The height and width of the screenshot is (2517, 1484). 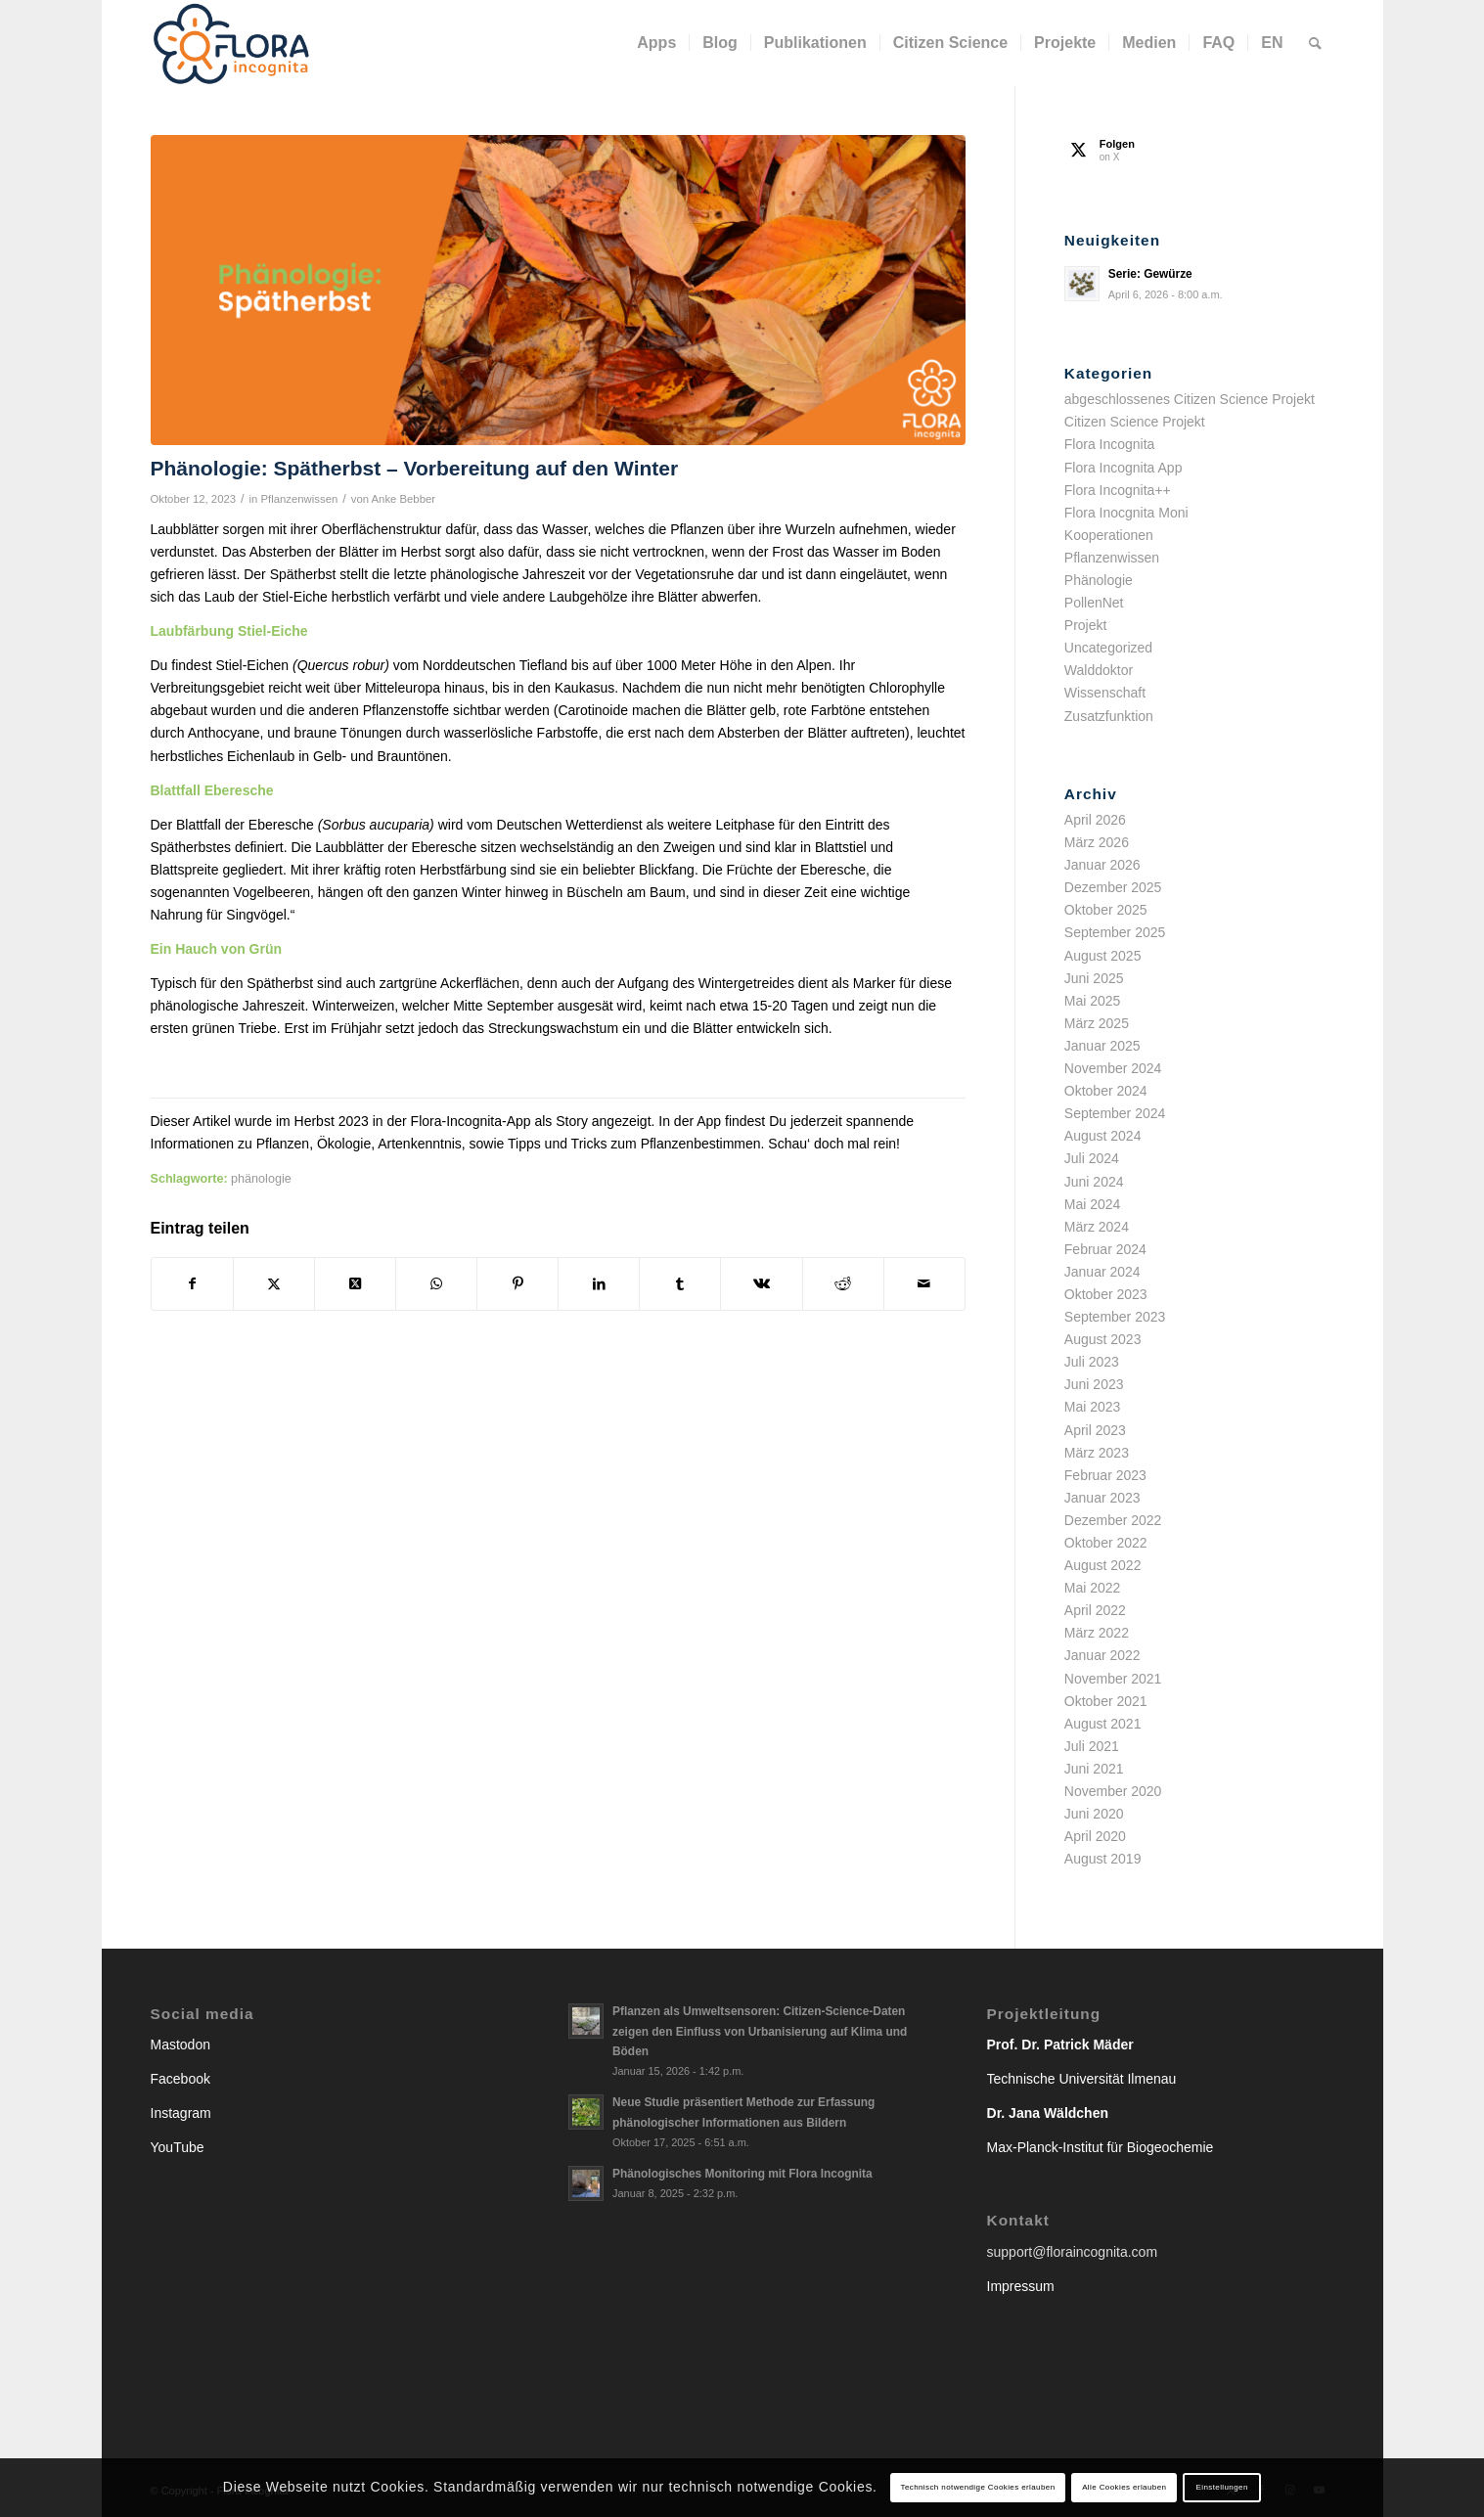 I want to click on Projekt, so click(x=1085, y=625).